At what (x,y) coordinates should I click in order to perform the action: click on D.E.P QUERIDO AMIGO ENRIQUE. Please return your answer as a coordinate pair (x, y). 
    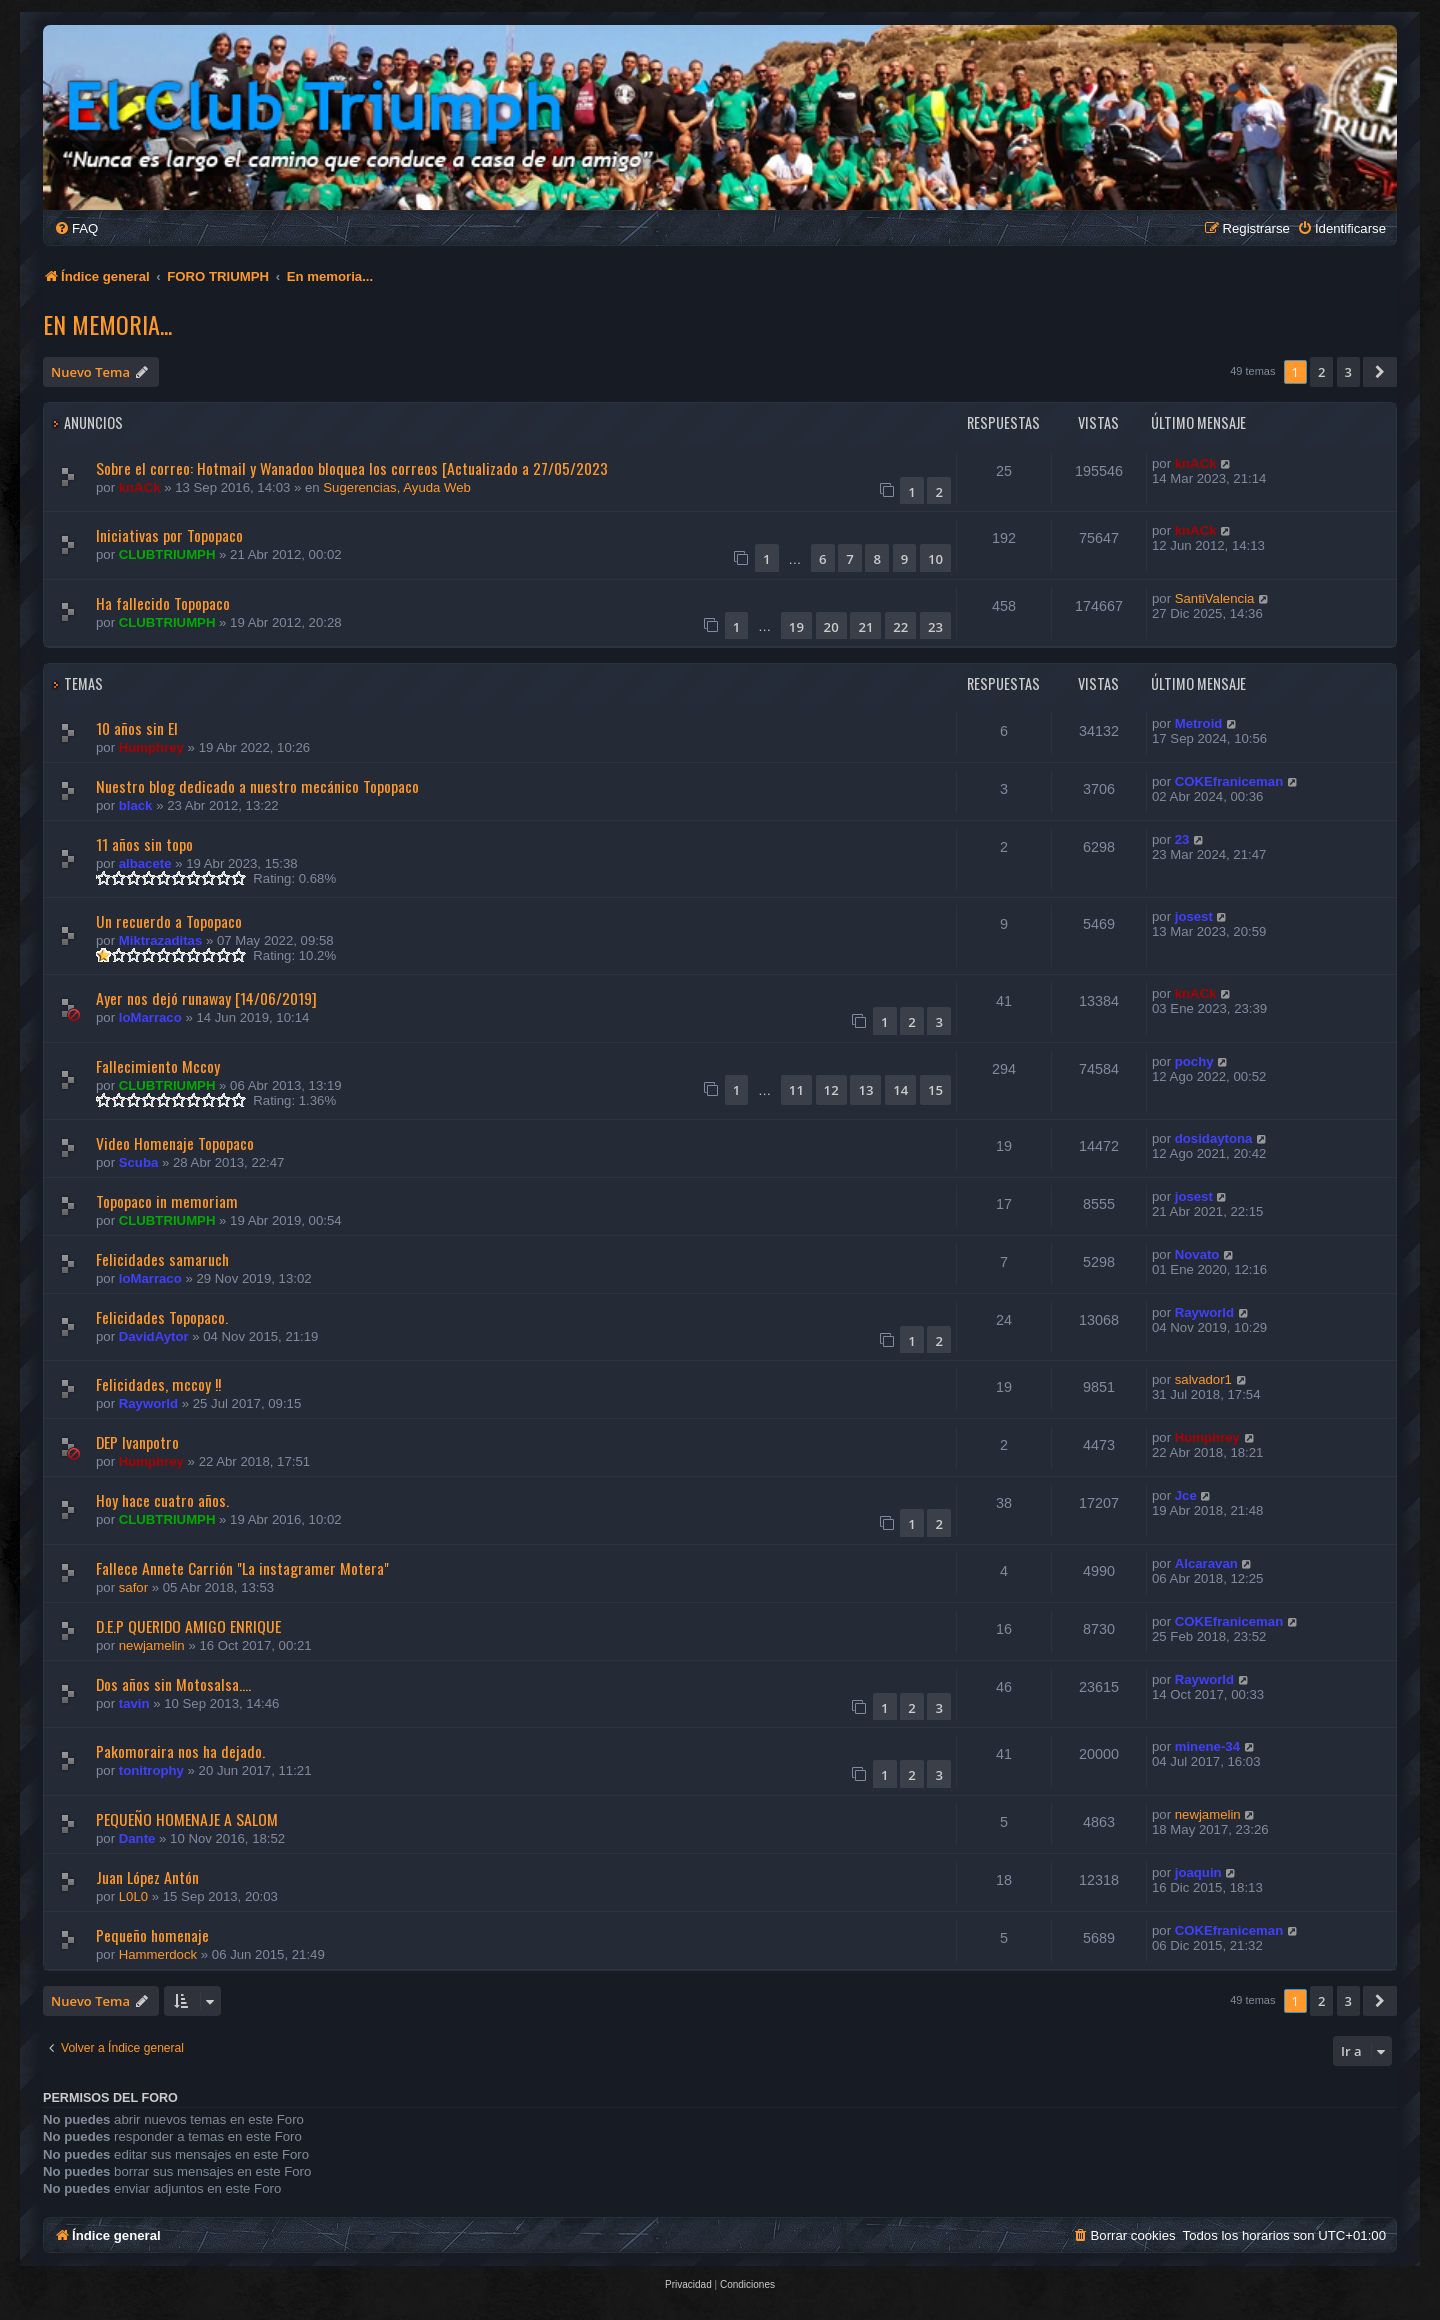
    Looking at the image, I should click on (188, 1626).